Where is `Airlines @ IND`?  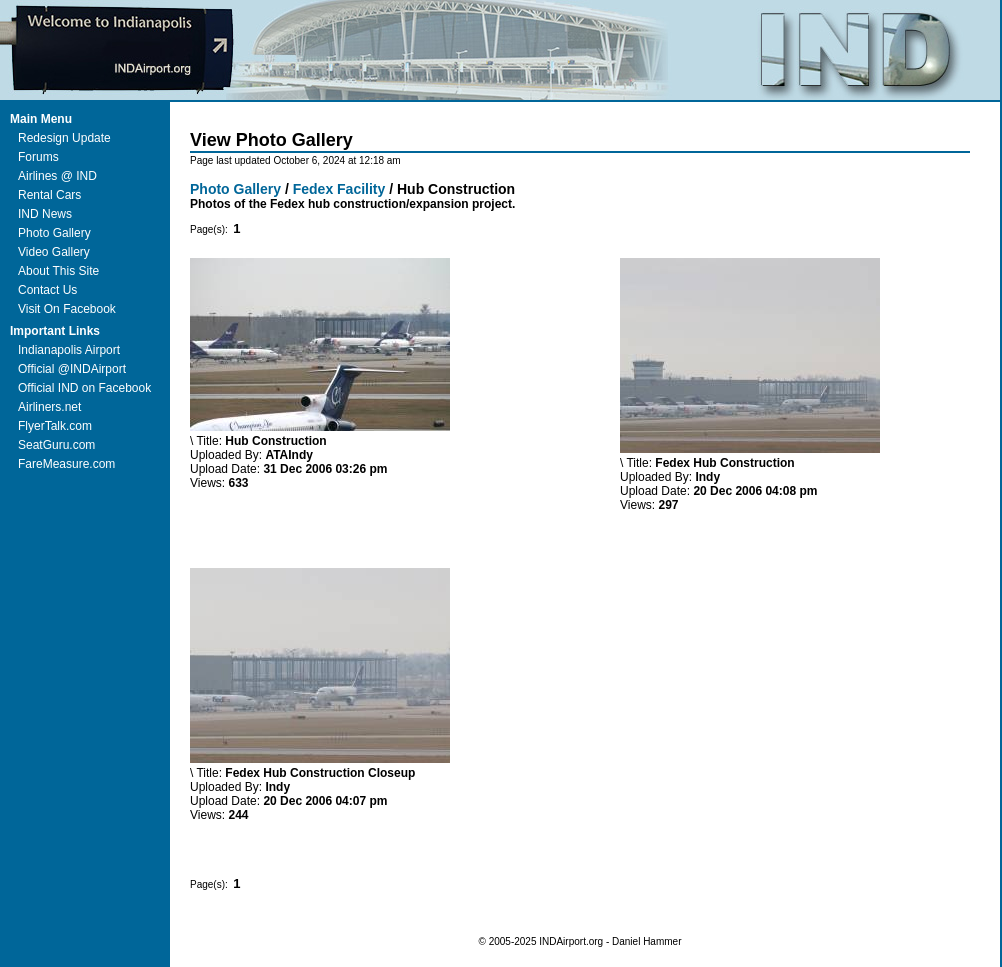
Airlines @ IND is located at coordinates (57, 176).